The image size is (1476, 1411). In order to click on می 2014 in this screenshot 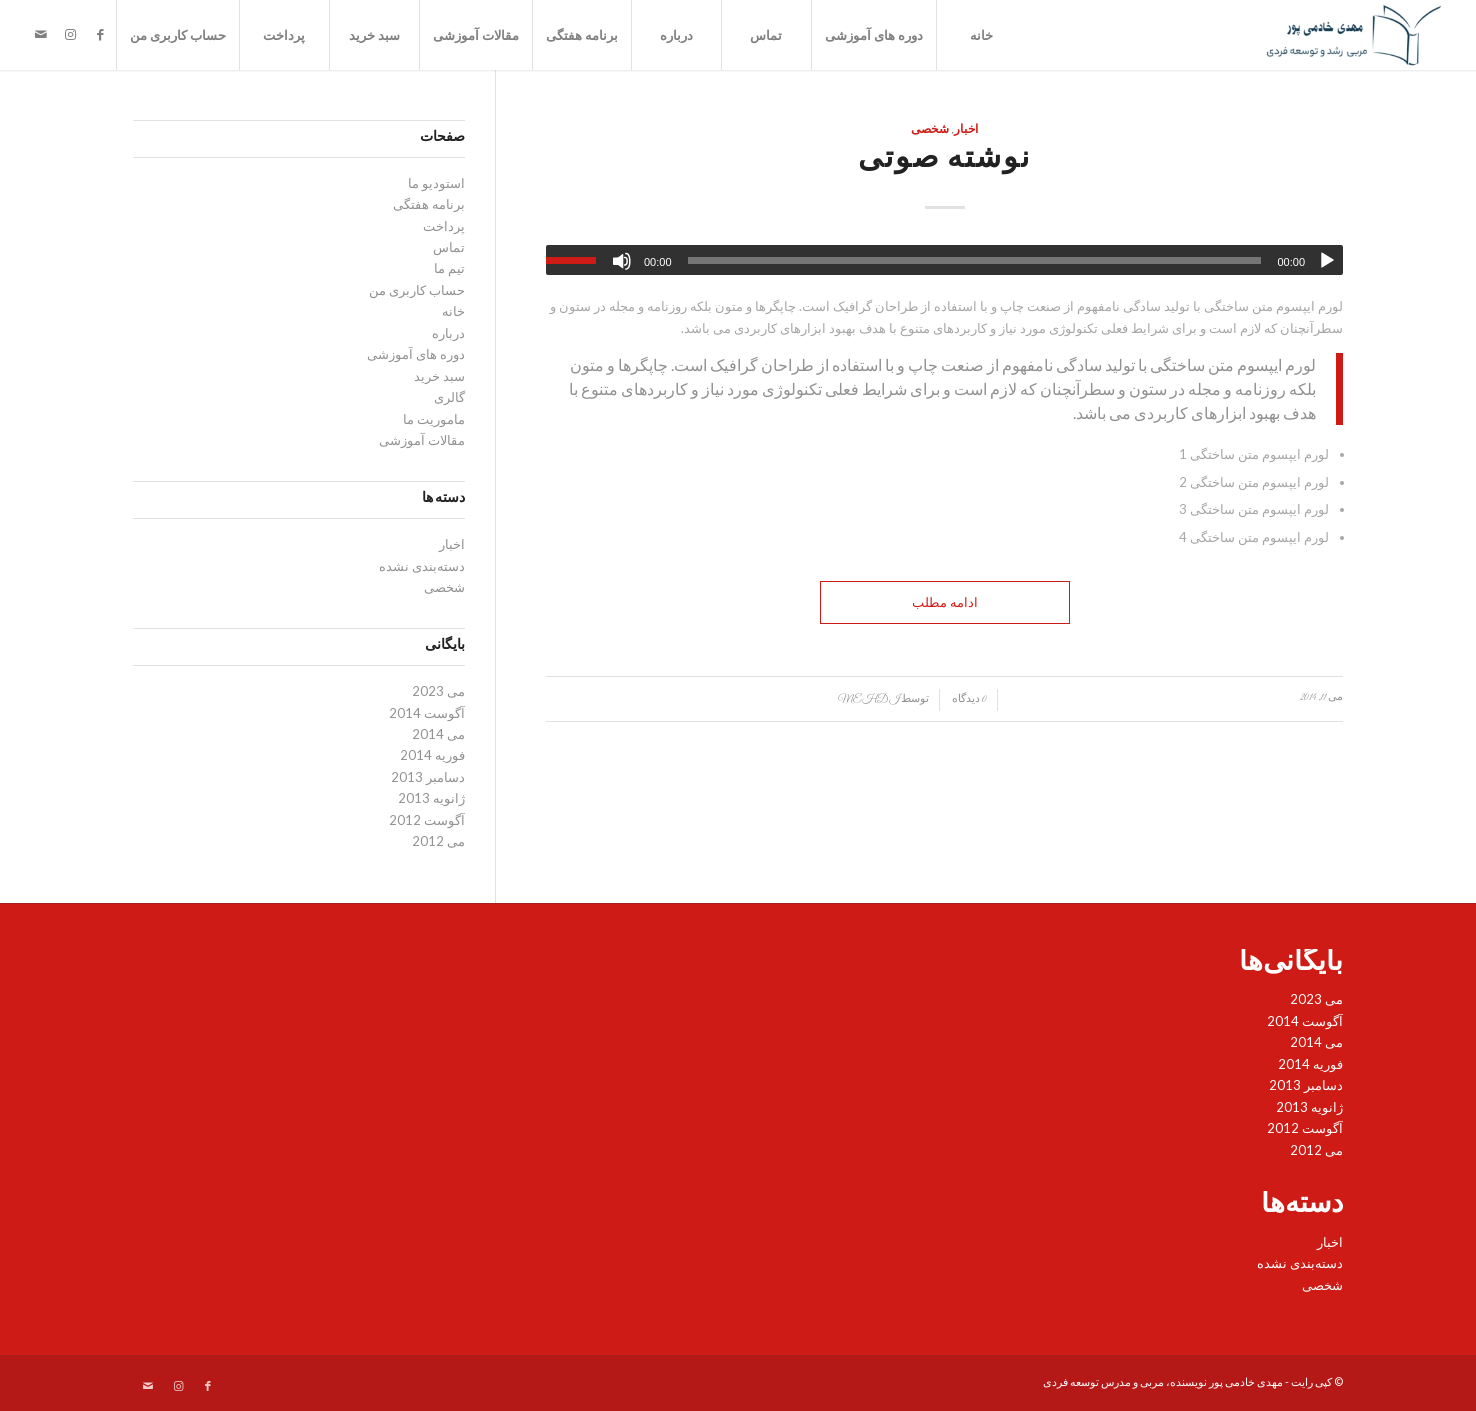, I will do `click(438, 734)`.